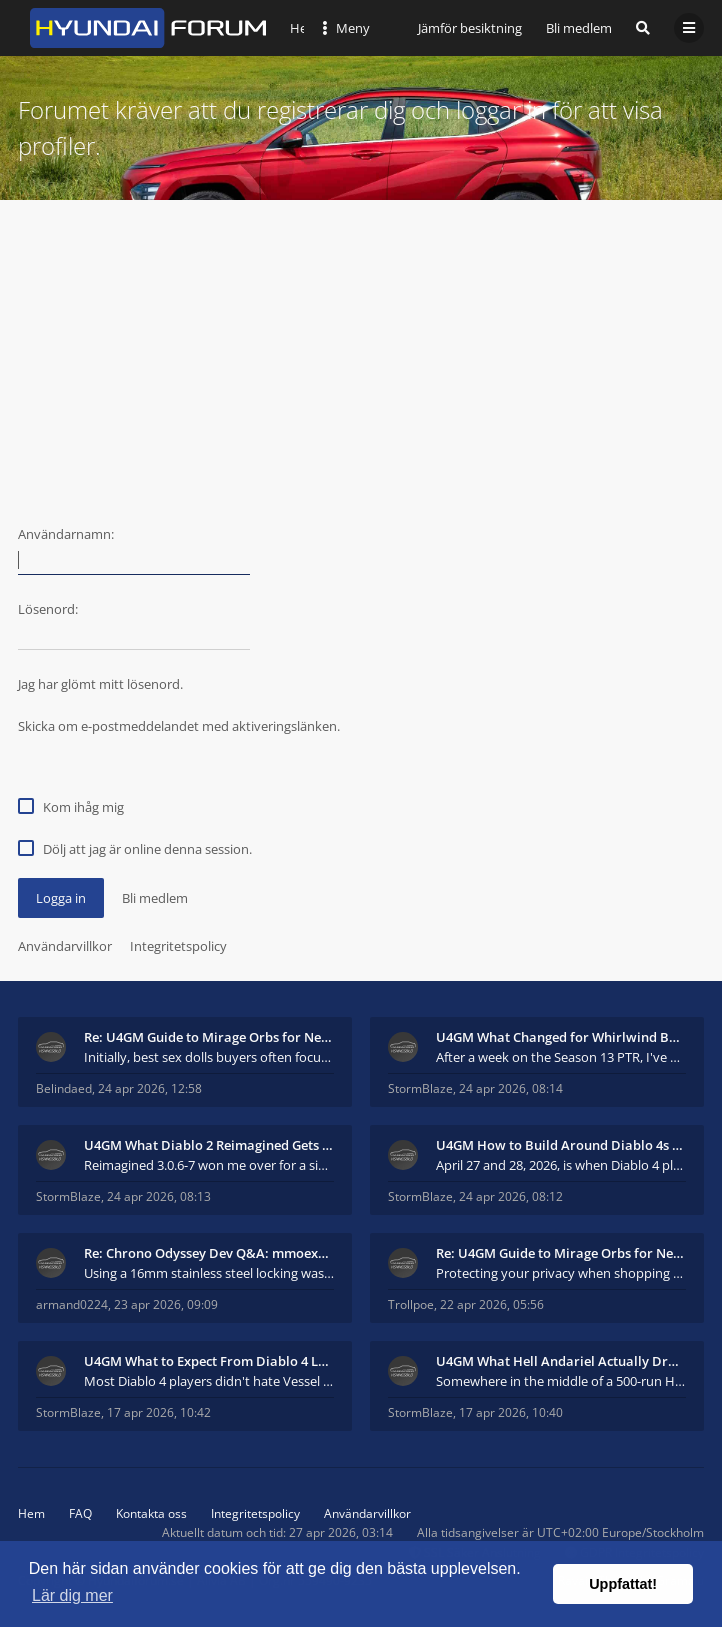 The width and height of the screenshot is (722, 1627). I want to click on Integritetspolicy, so click(178, 946).